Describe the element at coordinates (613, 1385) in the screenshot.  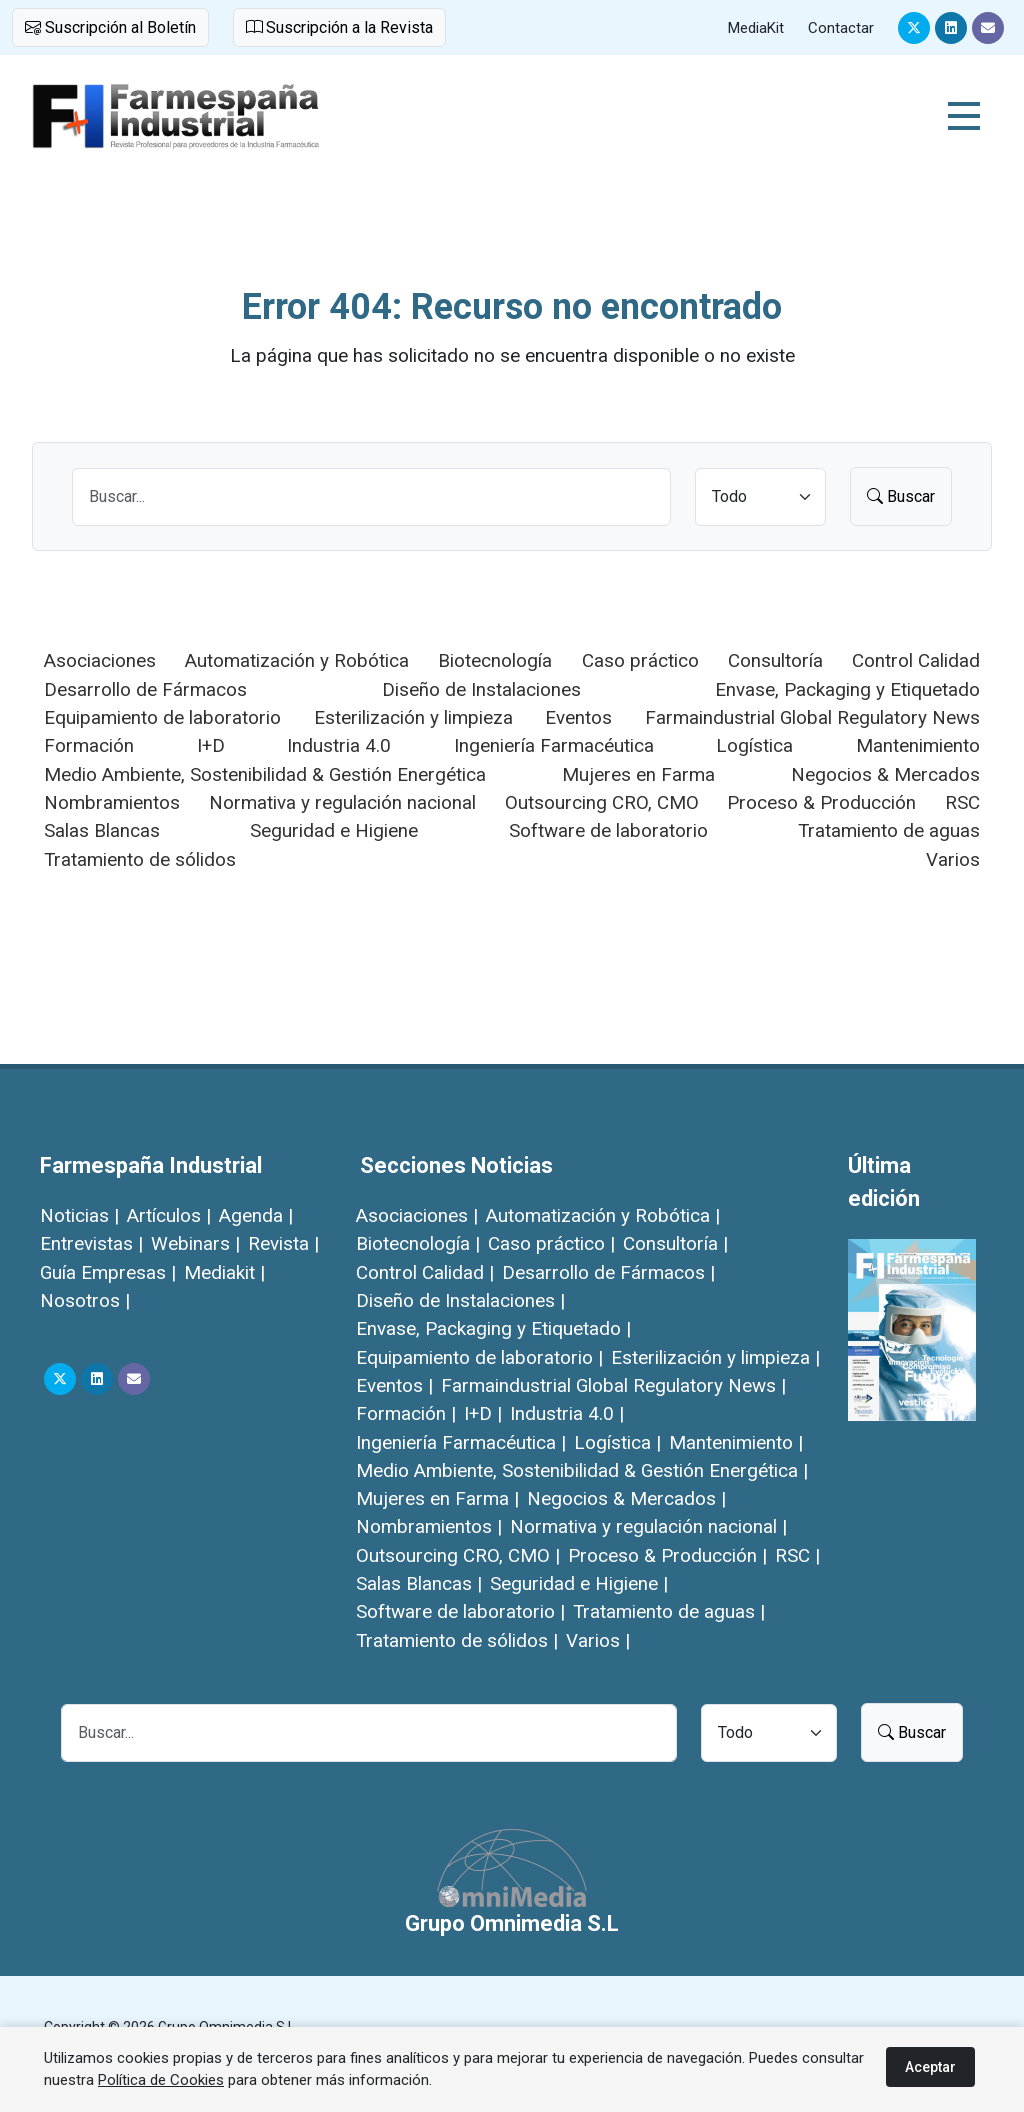
I see `Farmaindustrial Global Regulatory News |` at that location.